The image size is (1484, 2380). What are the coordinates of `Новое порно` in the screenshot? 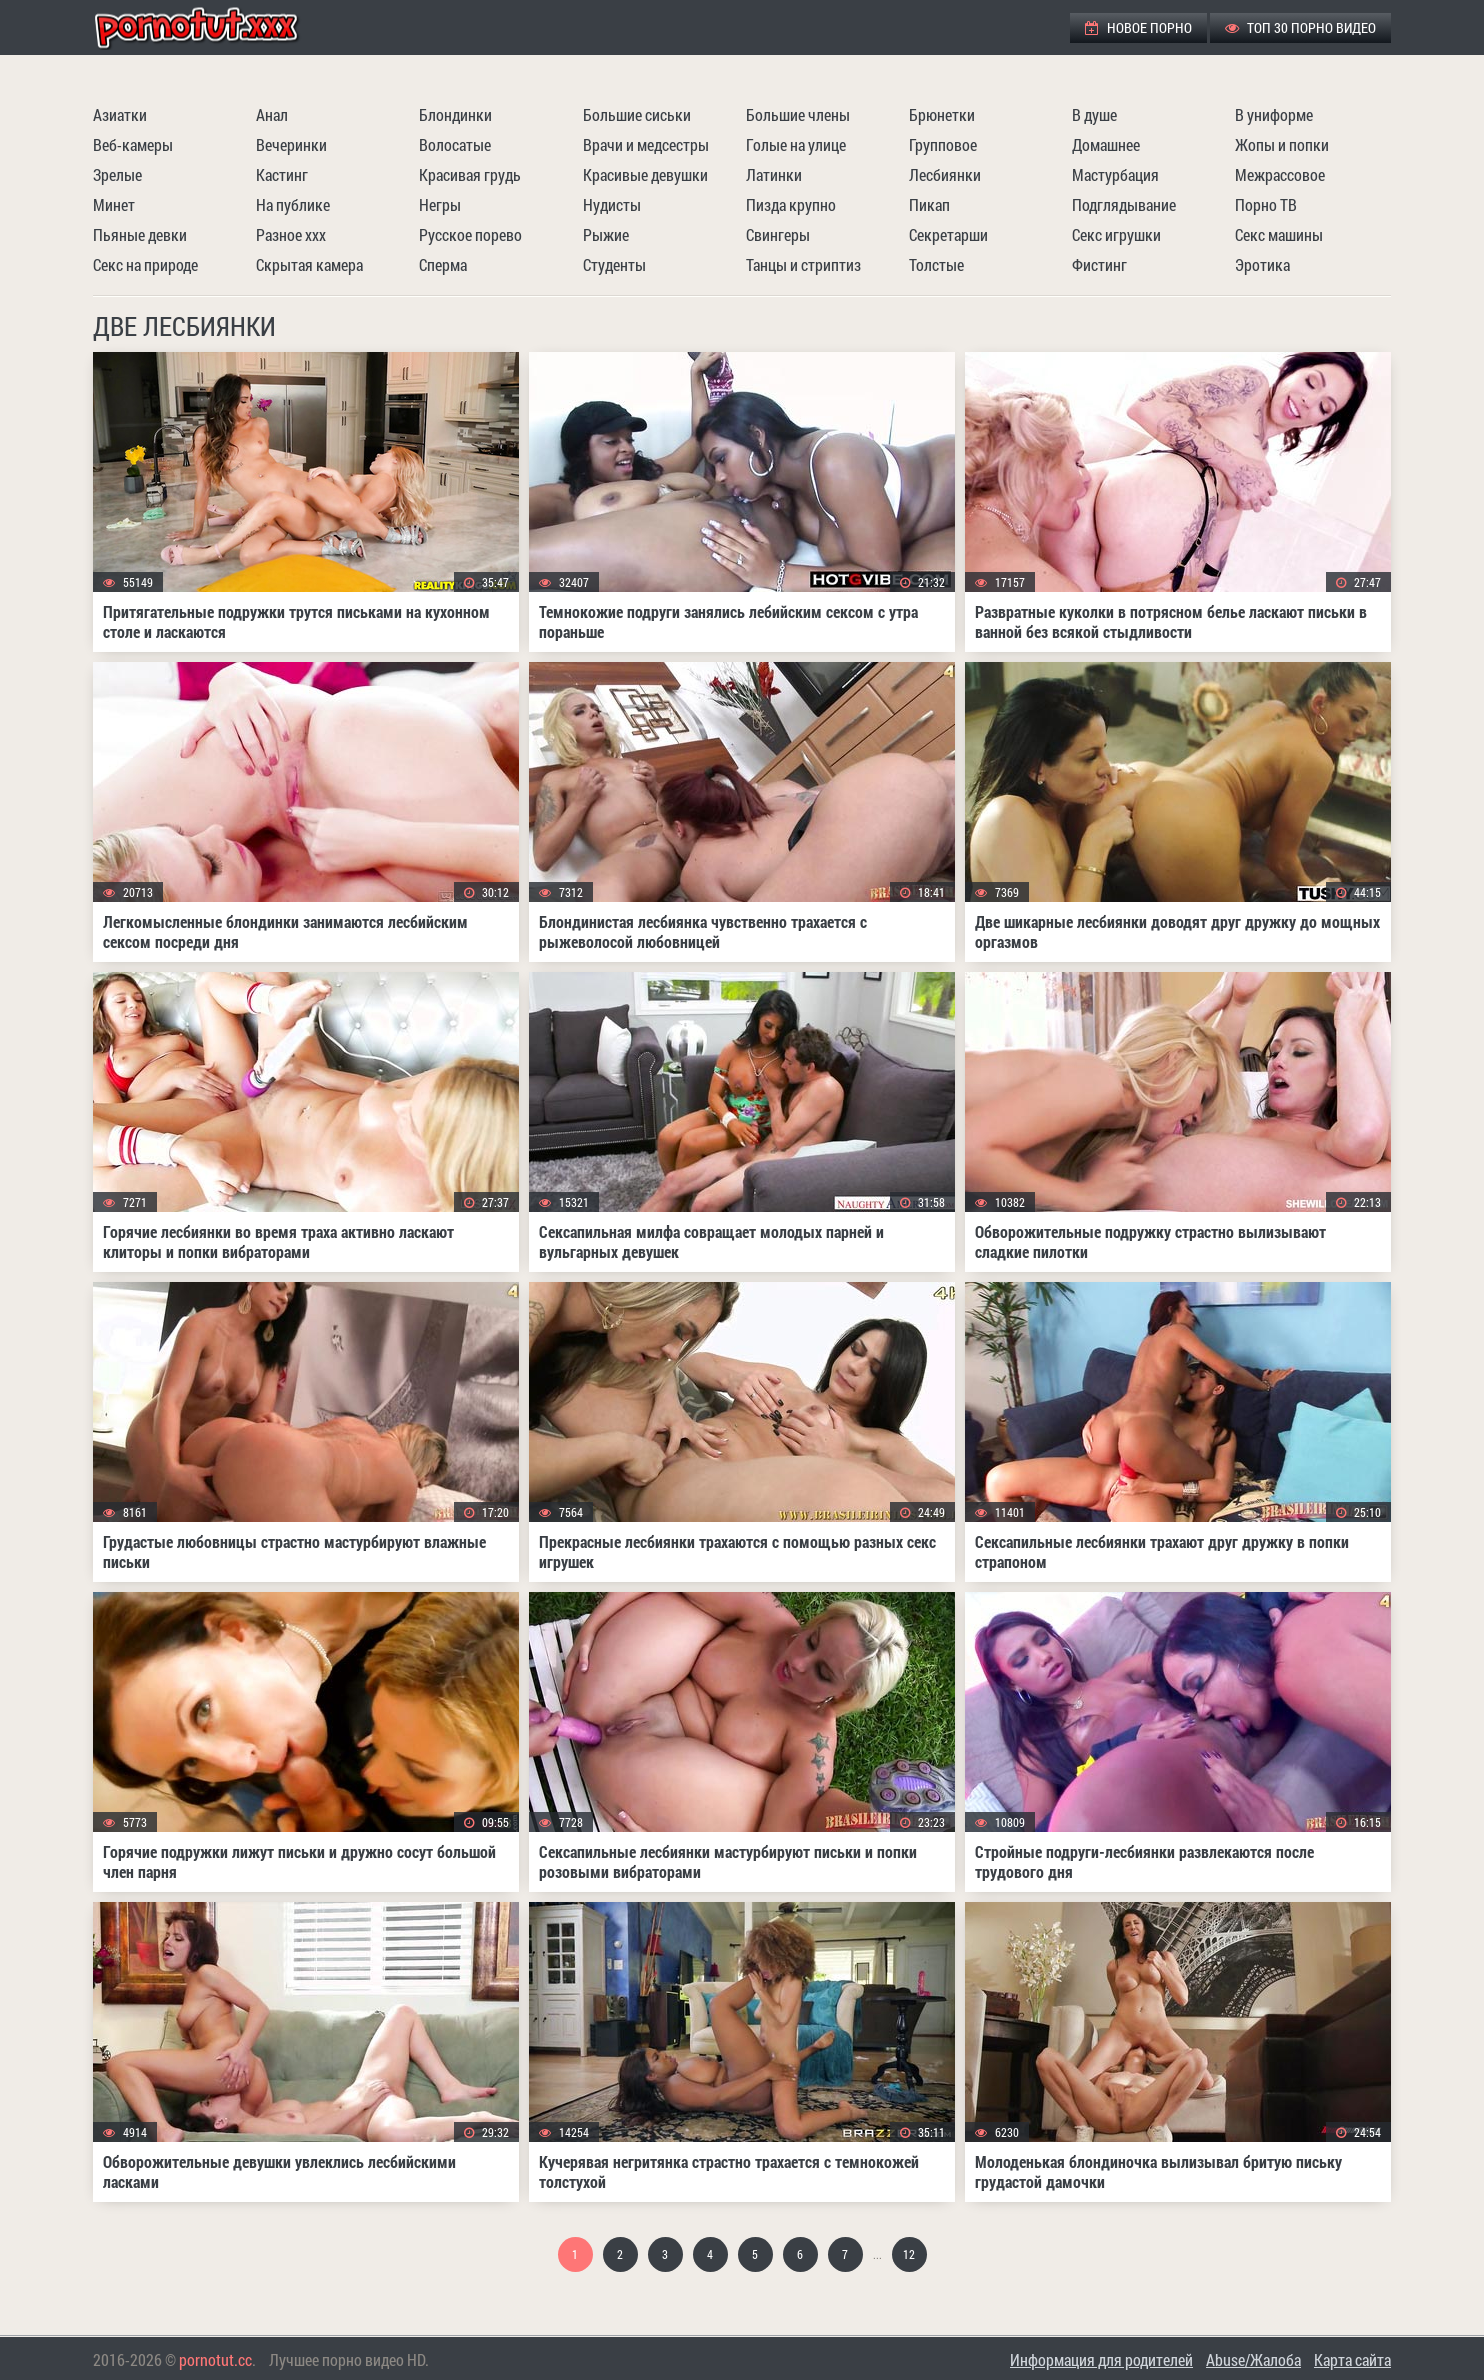 It's located at (1138, 27).